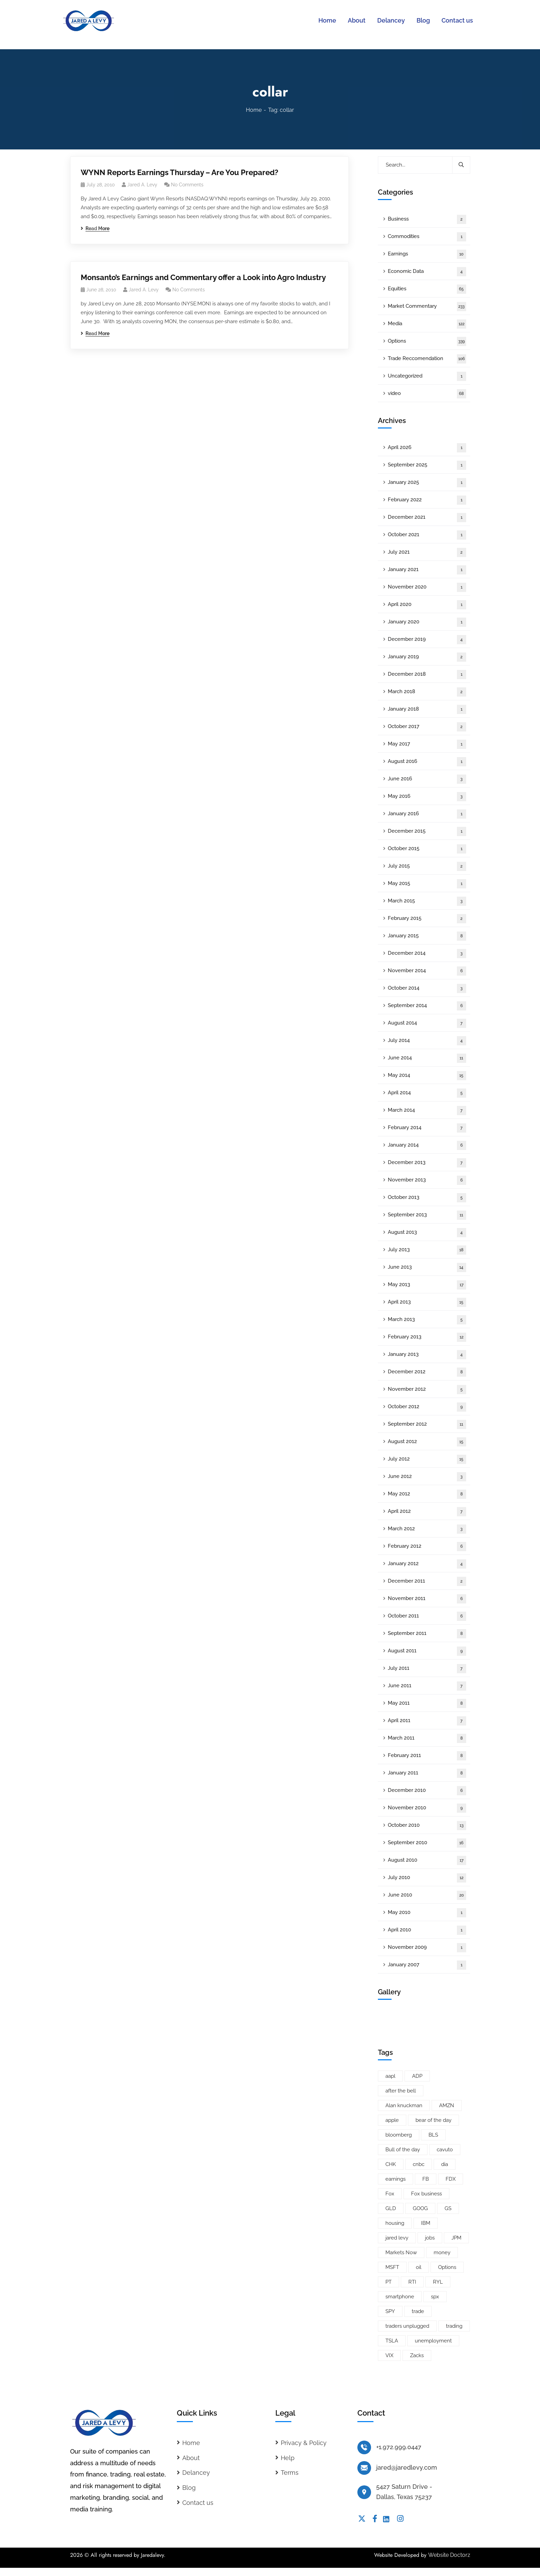  I want to click on December 2021, so click(427, 517).